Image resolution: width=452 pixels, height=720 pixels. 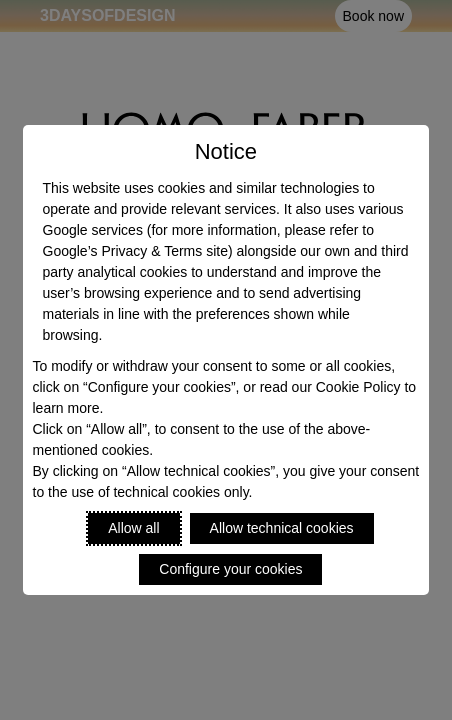 I want to click on Allow all [Accept proposed privacy settings], so click(x=133, y=528).